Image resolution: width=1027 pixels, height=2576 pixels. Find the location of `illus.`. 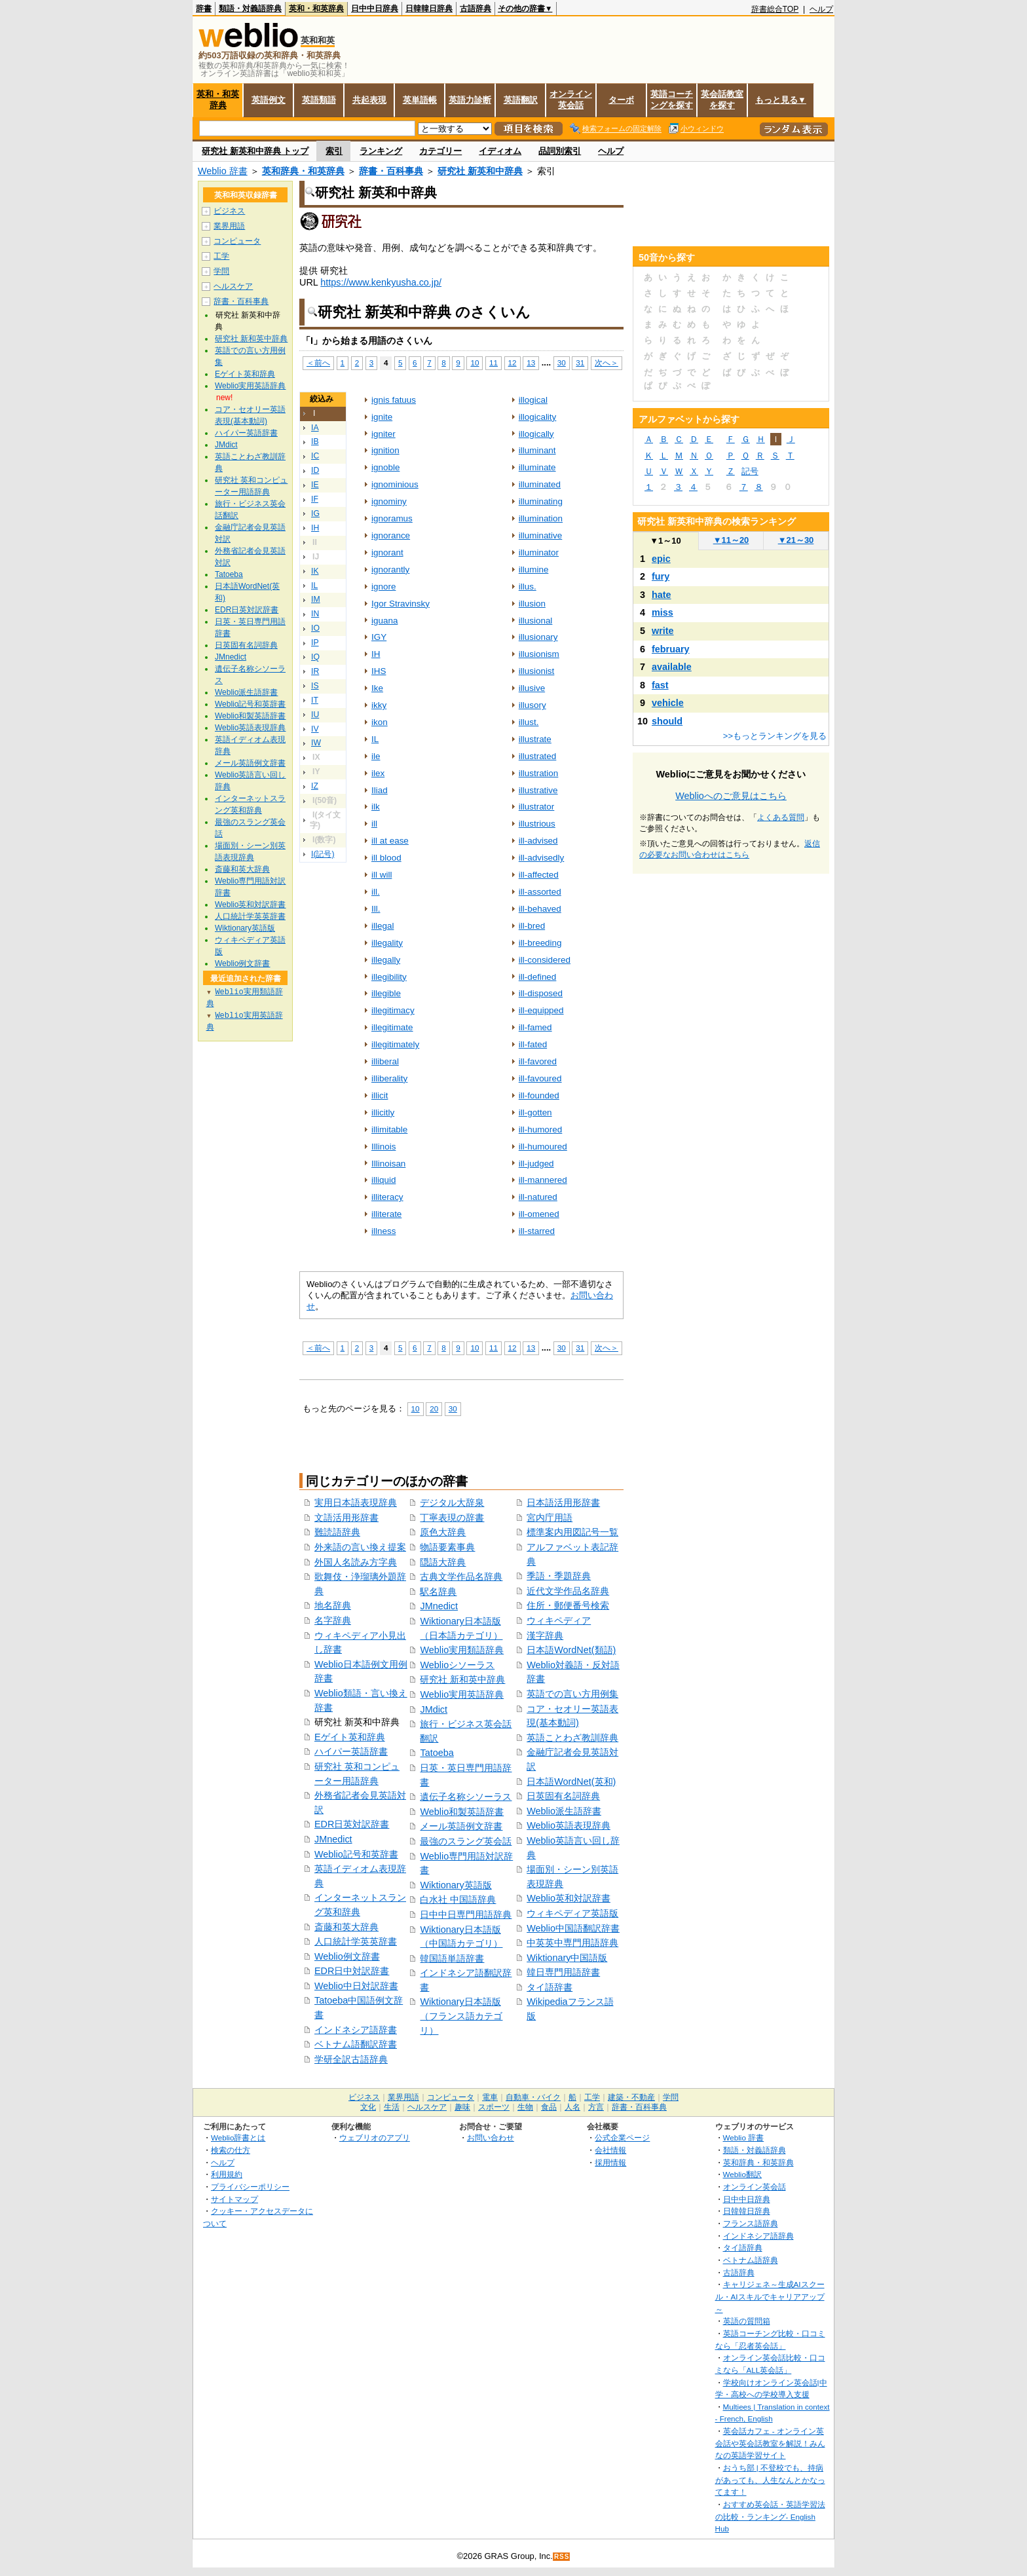

illus. is located at coordinates (527, 586).